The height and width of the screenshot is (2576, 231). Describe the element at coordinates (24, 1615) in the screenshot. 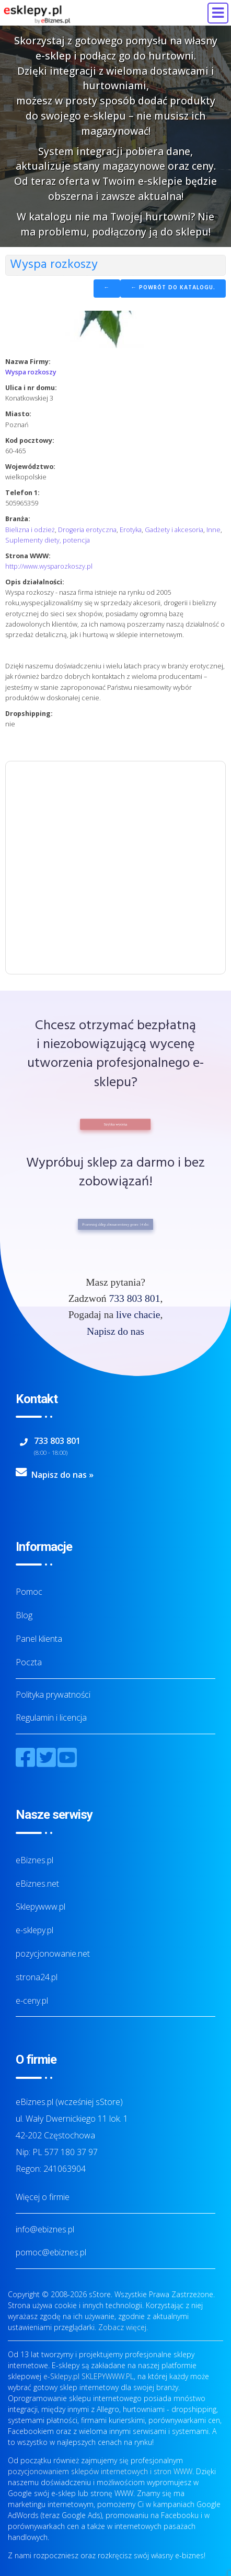

I see `Blog` at that location.